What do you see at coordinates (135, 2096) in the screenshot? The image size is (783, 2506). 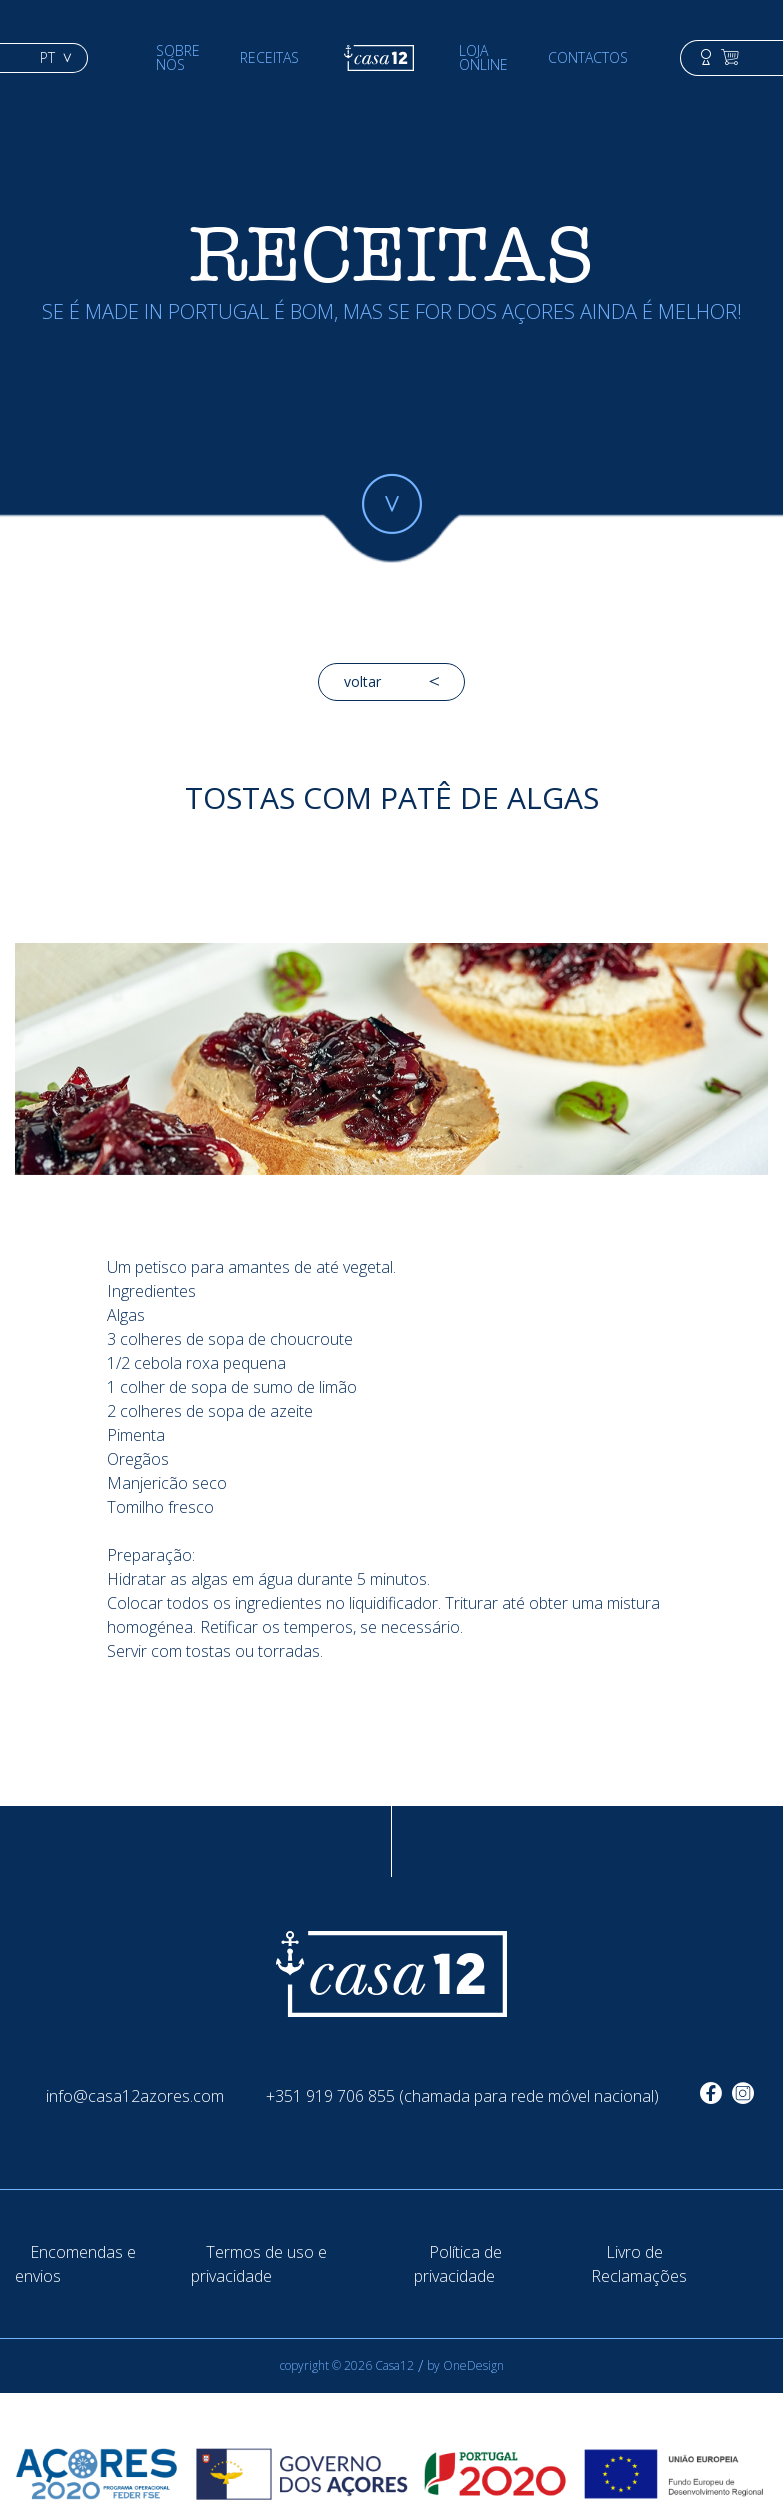 I see `info@casa12azores.com` at bounding box center [135, 2096].